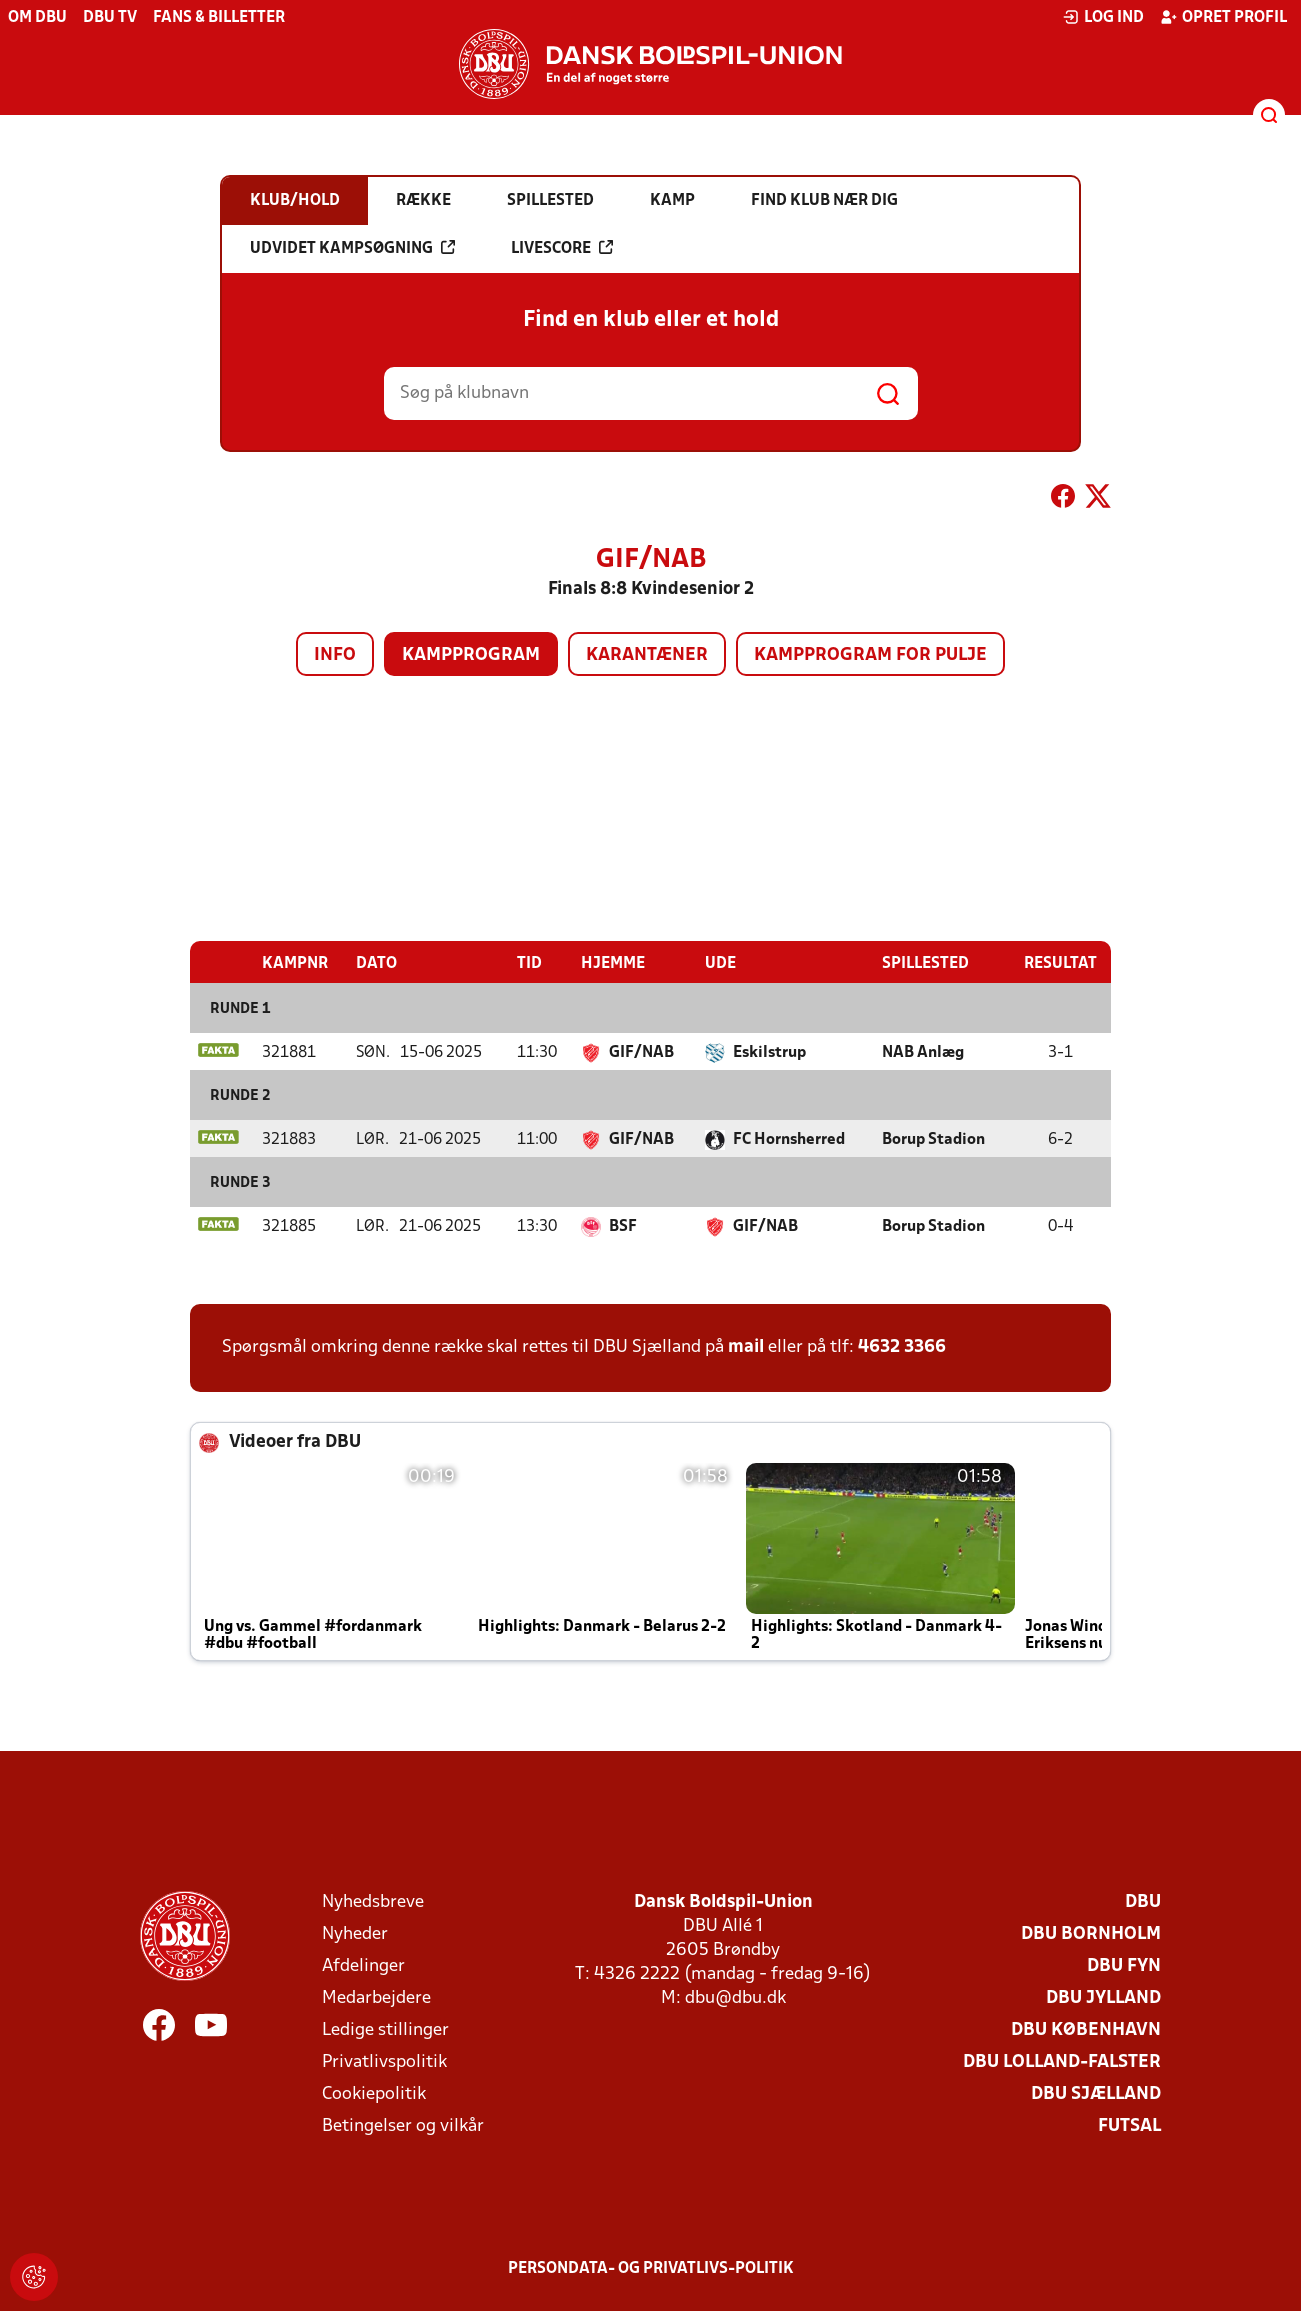 Image resolution: width=1301 pixels, height=2311 pixels. Describe the element at coordinates (923, 1052) in the screenshot. I see `NAB Anlæg` at that location.